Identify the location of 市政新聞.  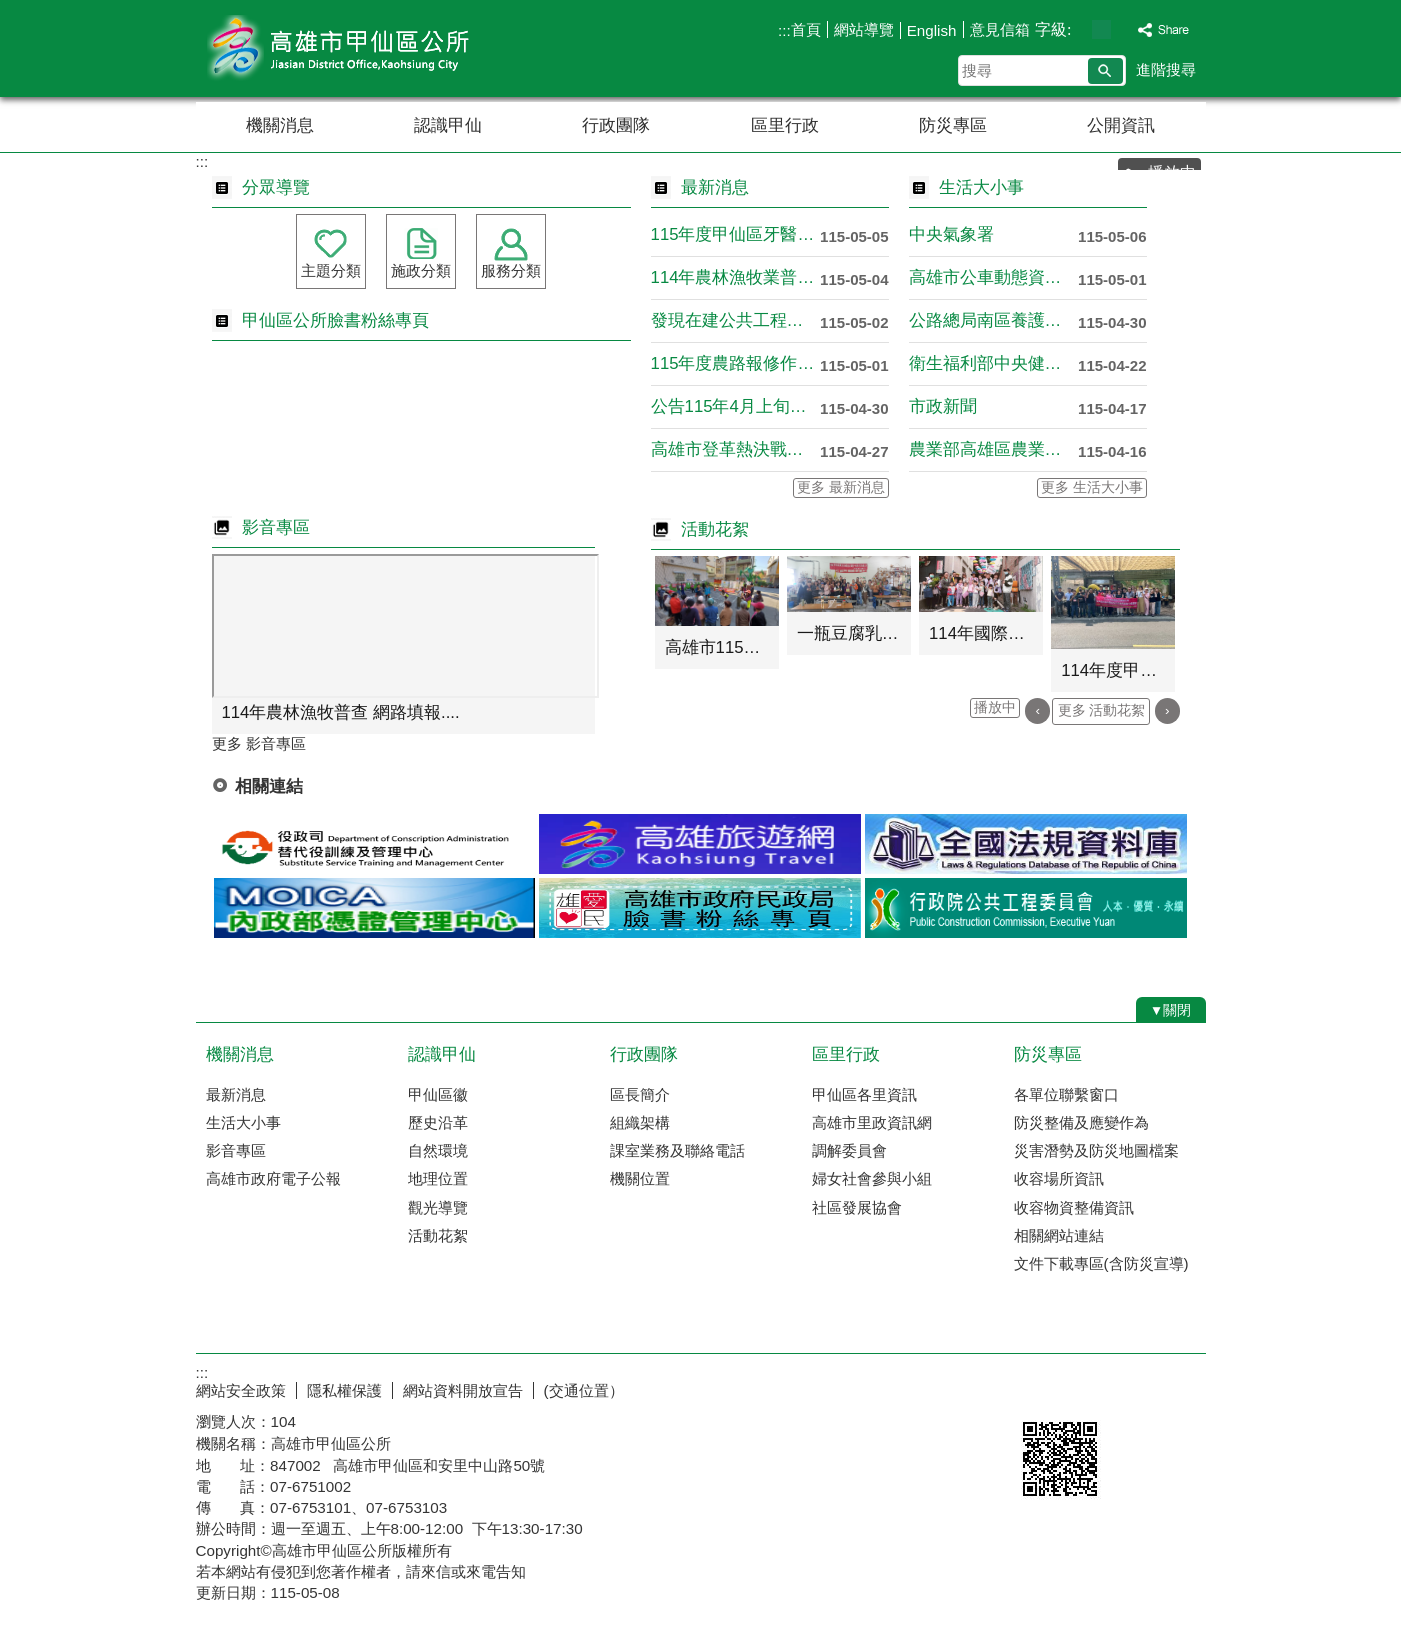
(943, 406).